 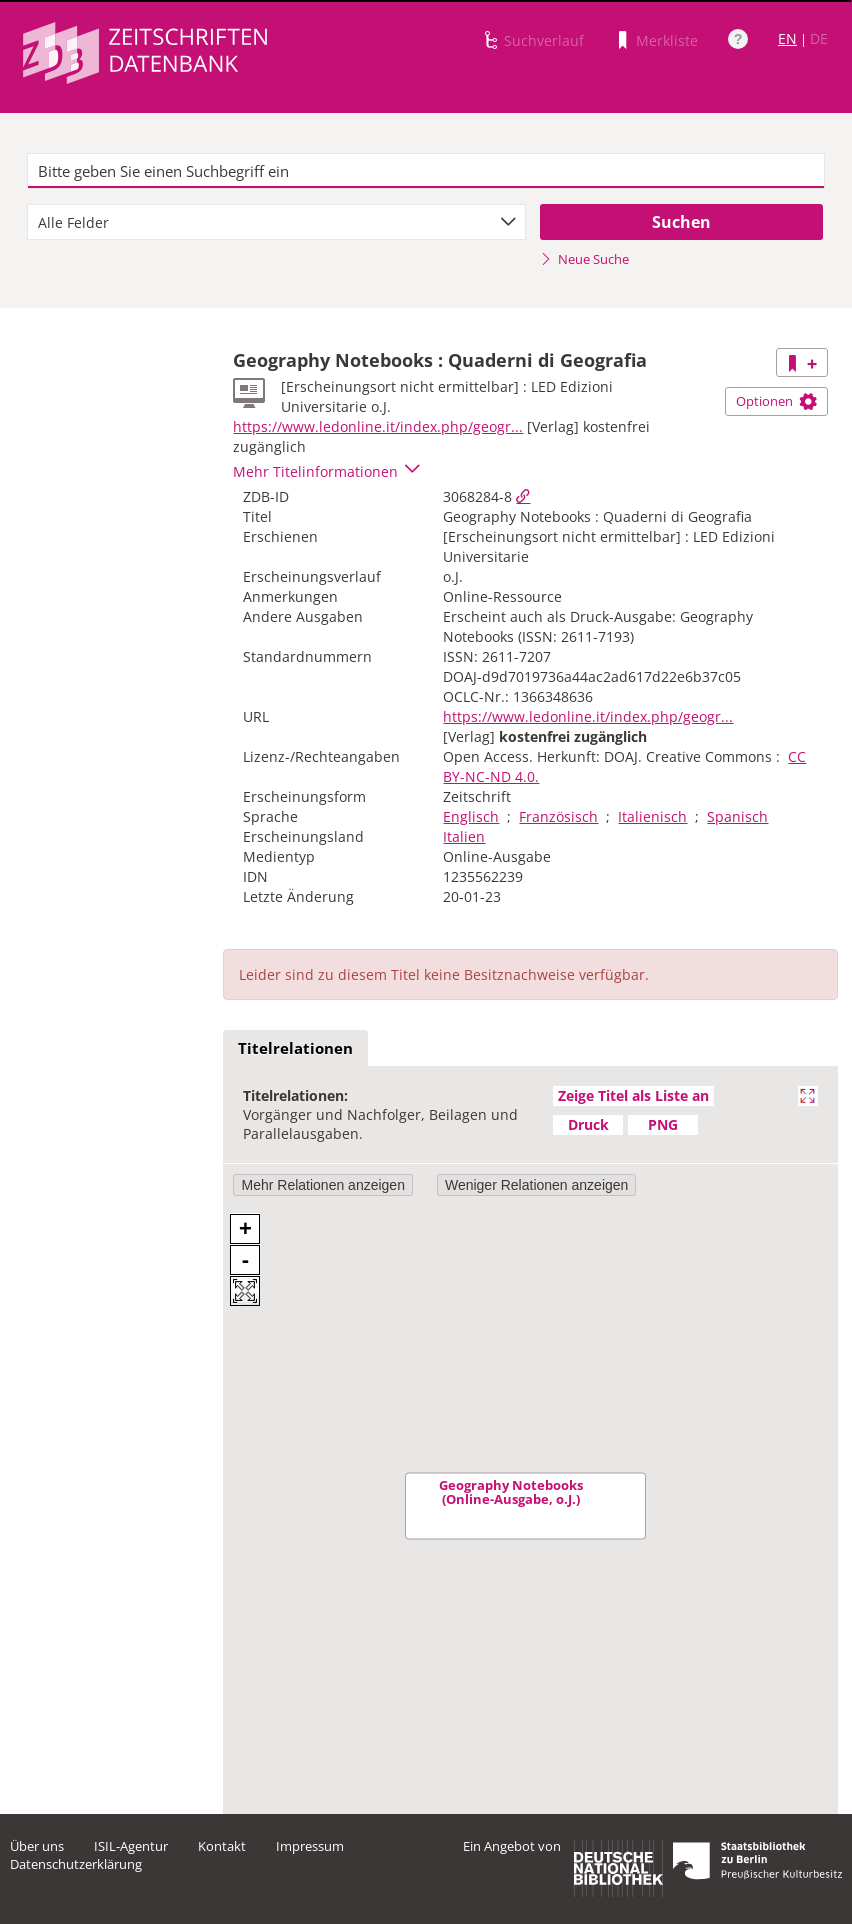 I want to click on Druck, so click(x=588, y=1124).